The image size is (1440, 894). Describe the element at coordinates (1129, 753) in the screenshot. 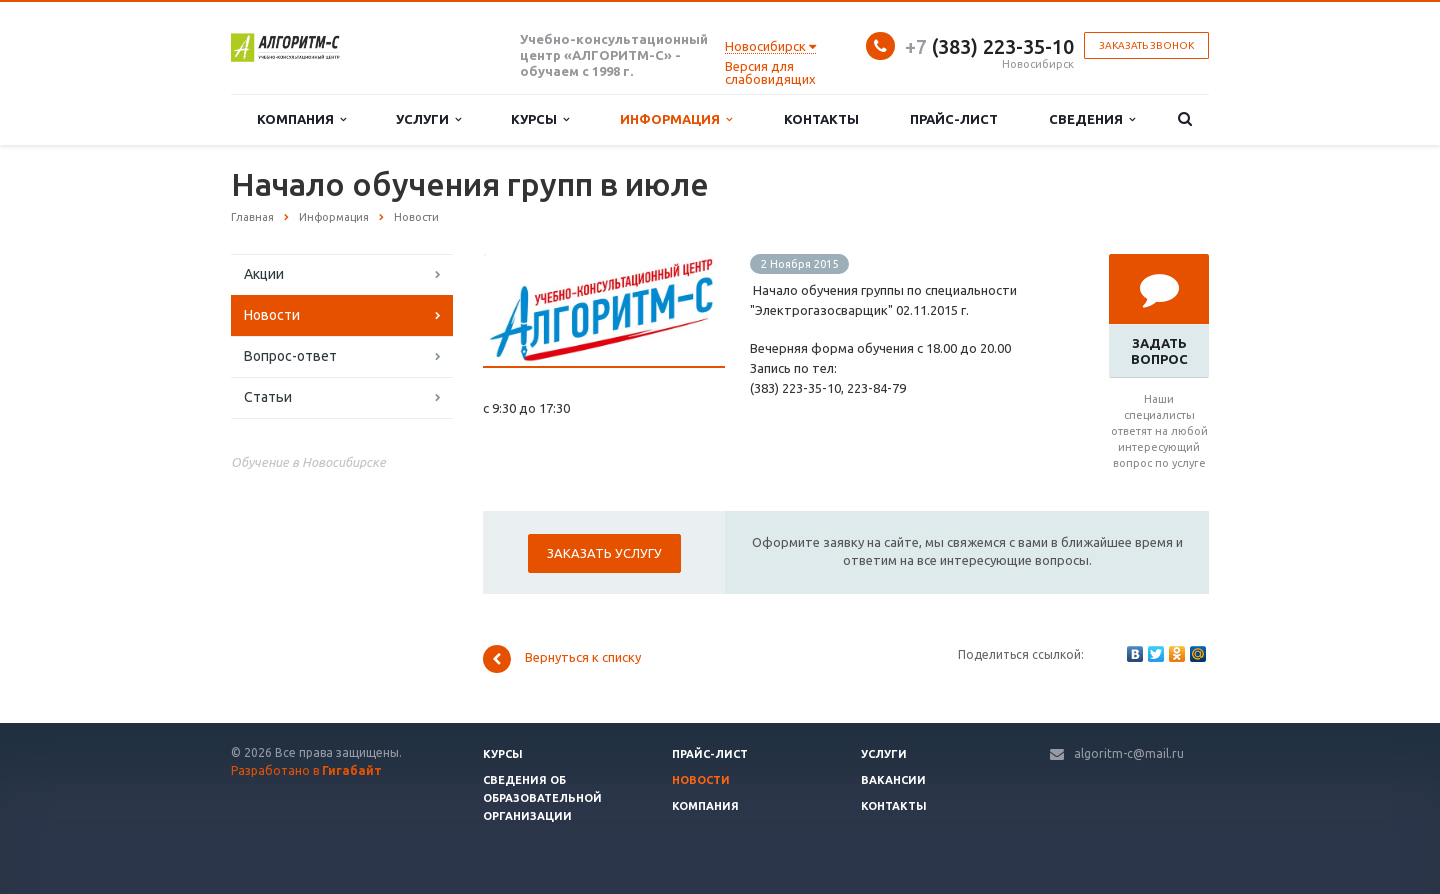

I see `algoritm-c@mail.ru` at that location.